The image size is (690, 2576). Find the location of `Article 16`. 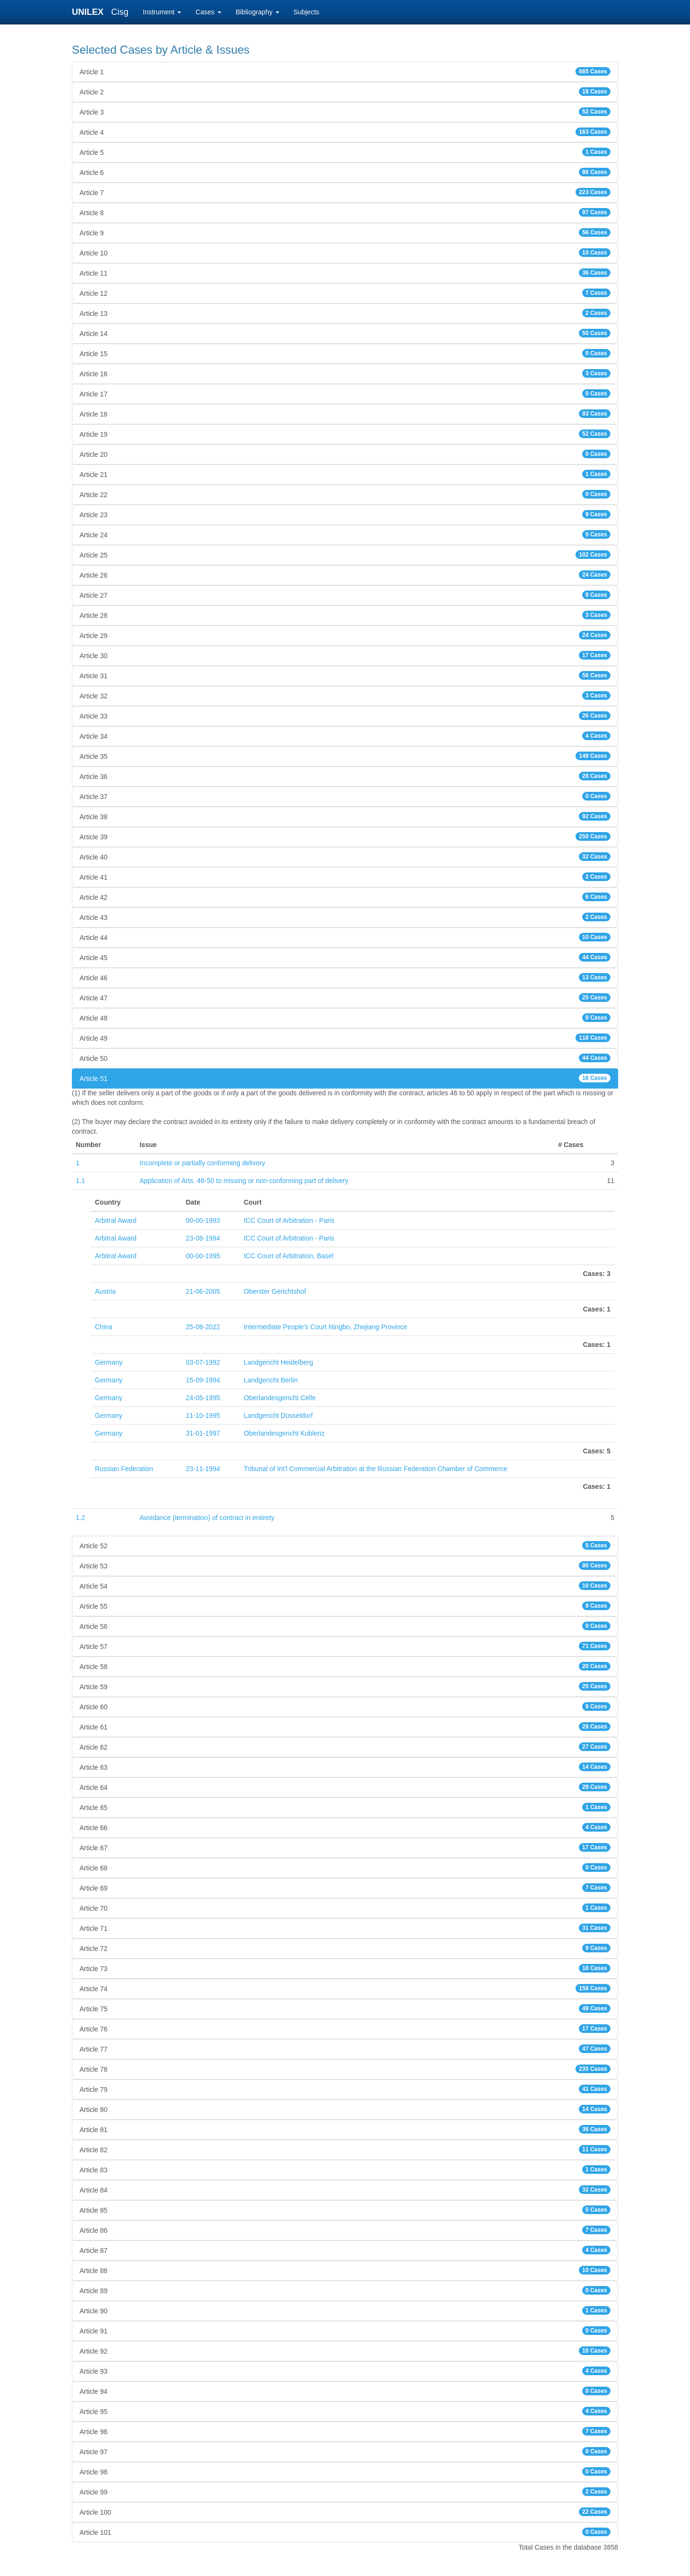

Article 16 is located at coordinates (345, 373).